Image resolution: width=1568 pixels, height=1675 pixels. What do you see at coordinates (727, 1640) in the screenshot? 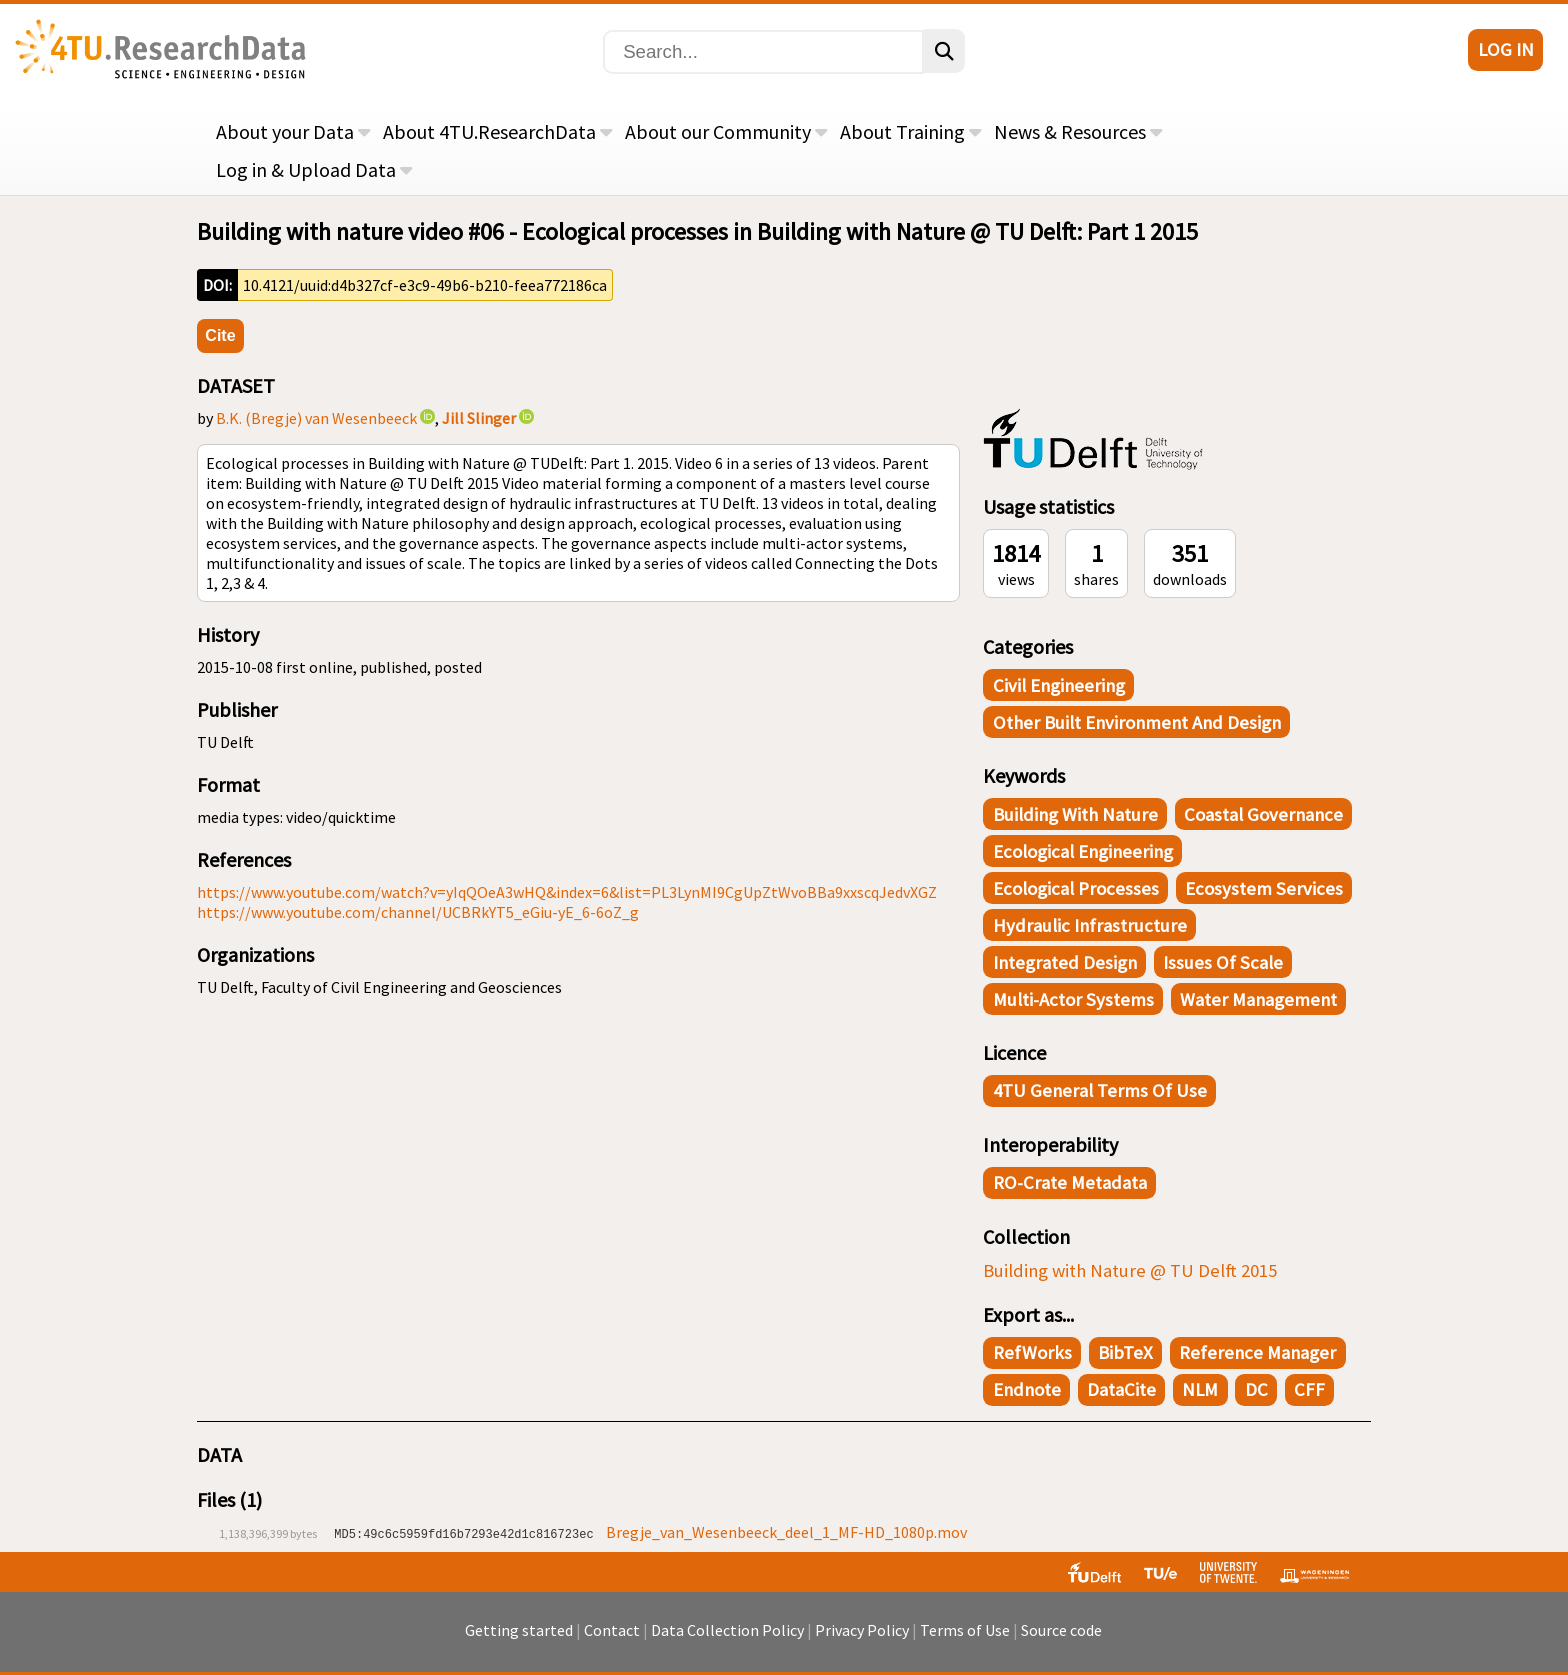
I see `Data Collection Policy` at bounding box center [727, 1640].